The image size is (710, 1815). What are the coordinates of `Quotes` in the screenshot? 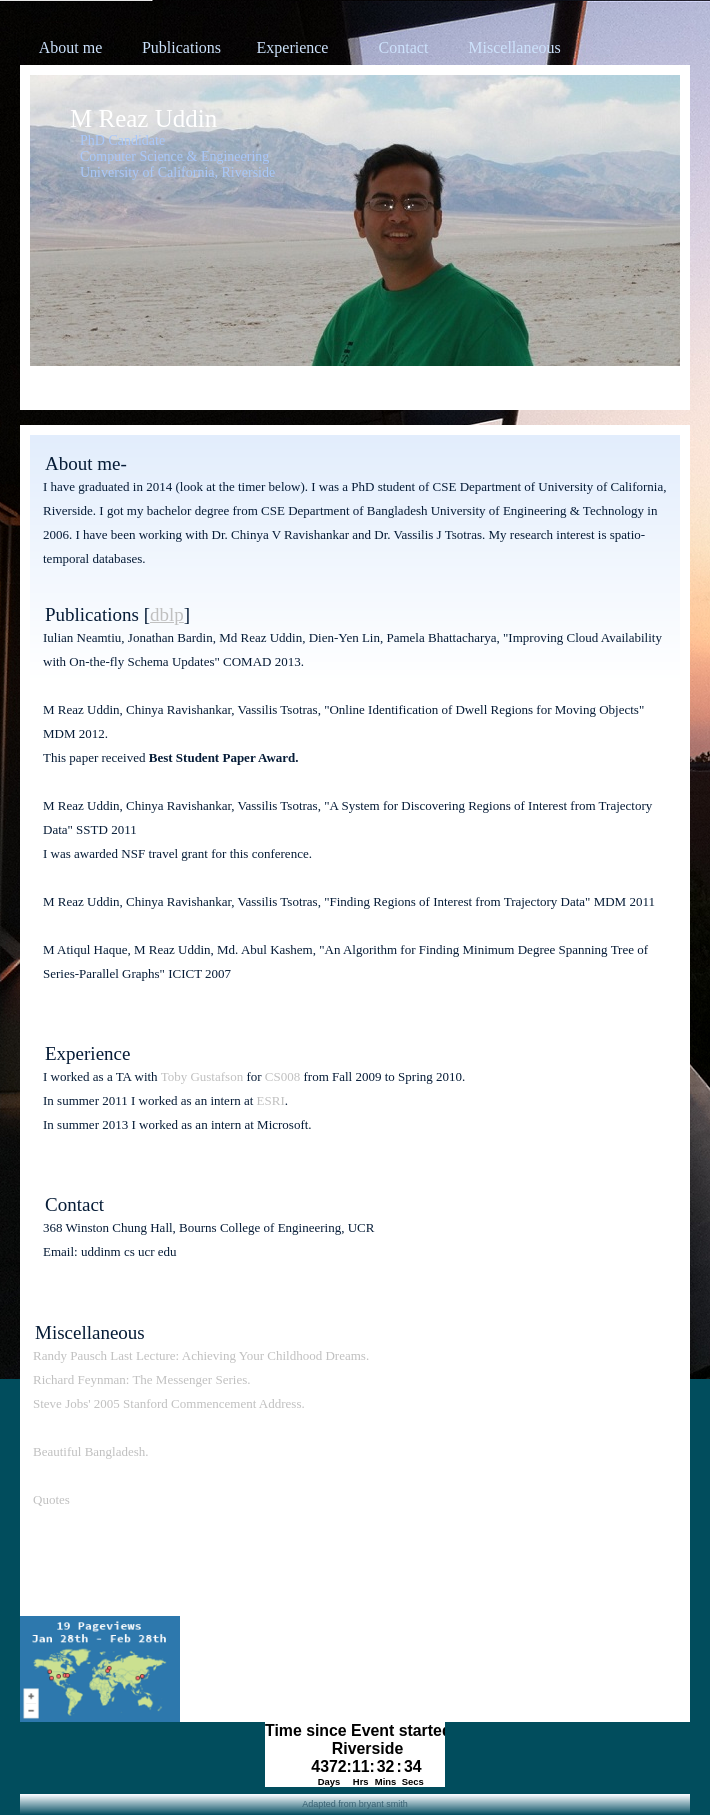 It's located at (51, 1499).